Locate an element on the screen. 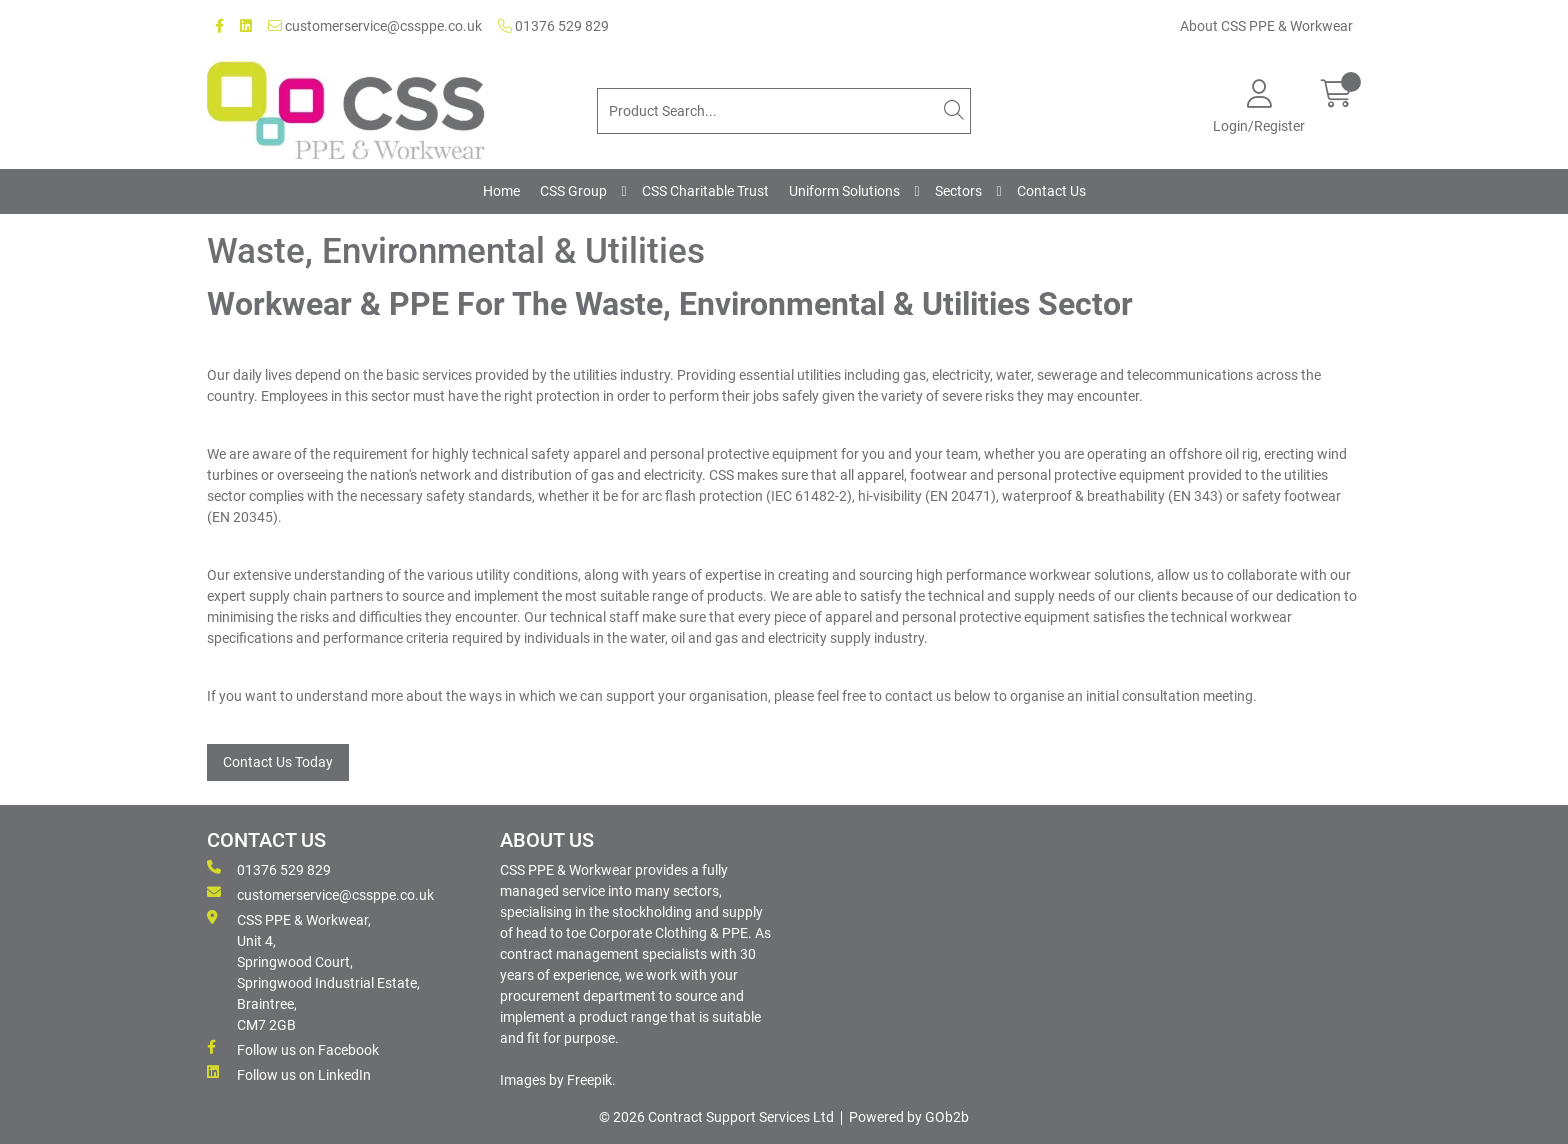 This screenshot has height=1144, width=1568. Images by Freepik. is located at coordinates (558, 1080).